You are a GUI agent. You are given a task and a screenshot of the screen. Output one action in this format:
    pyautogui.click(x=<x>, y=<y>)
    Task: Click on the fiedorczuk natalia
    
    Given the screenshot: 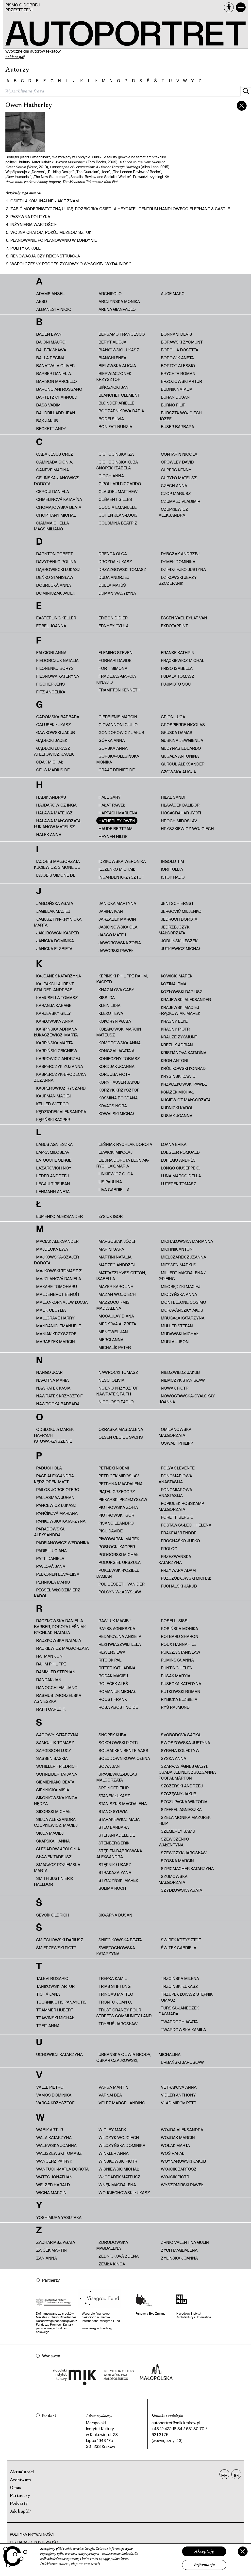 What is the action you would take?
    pyautogui.click(x=57, y=660)
    